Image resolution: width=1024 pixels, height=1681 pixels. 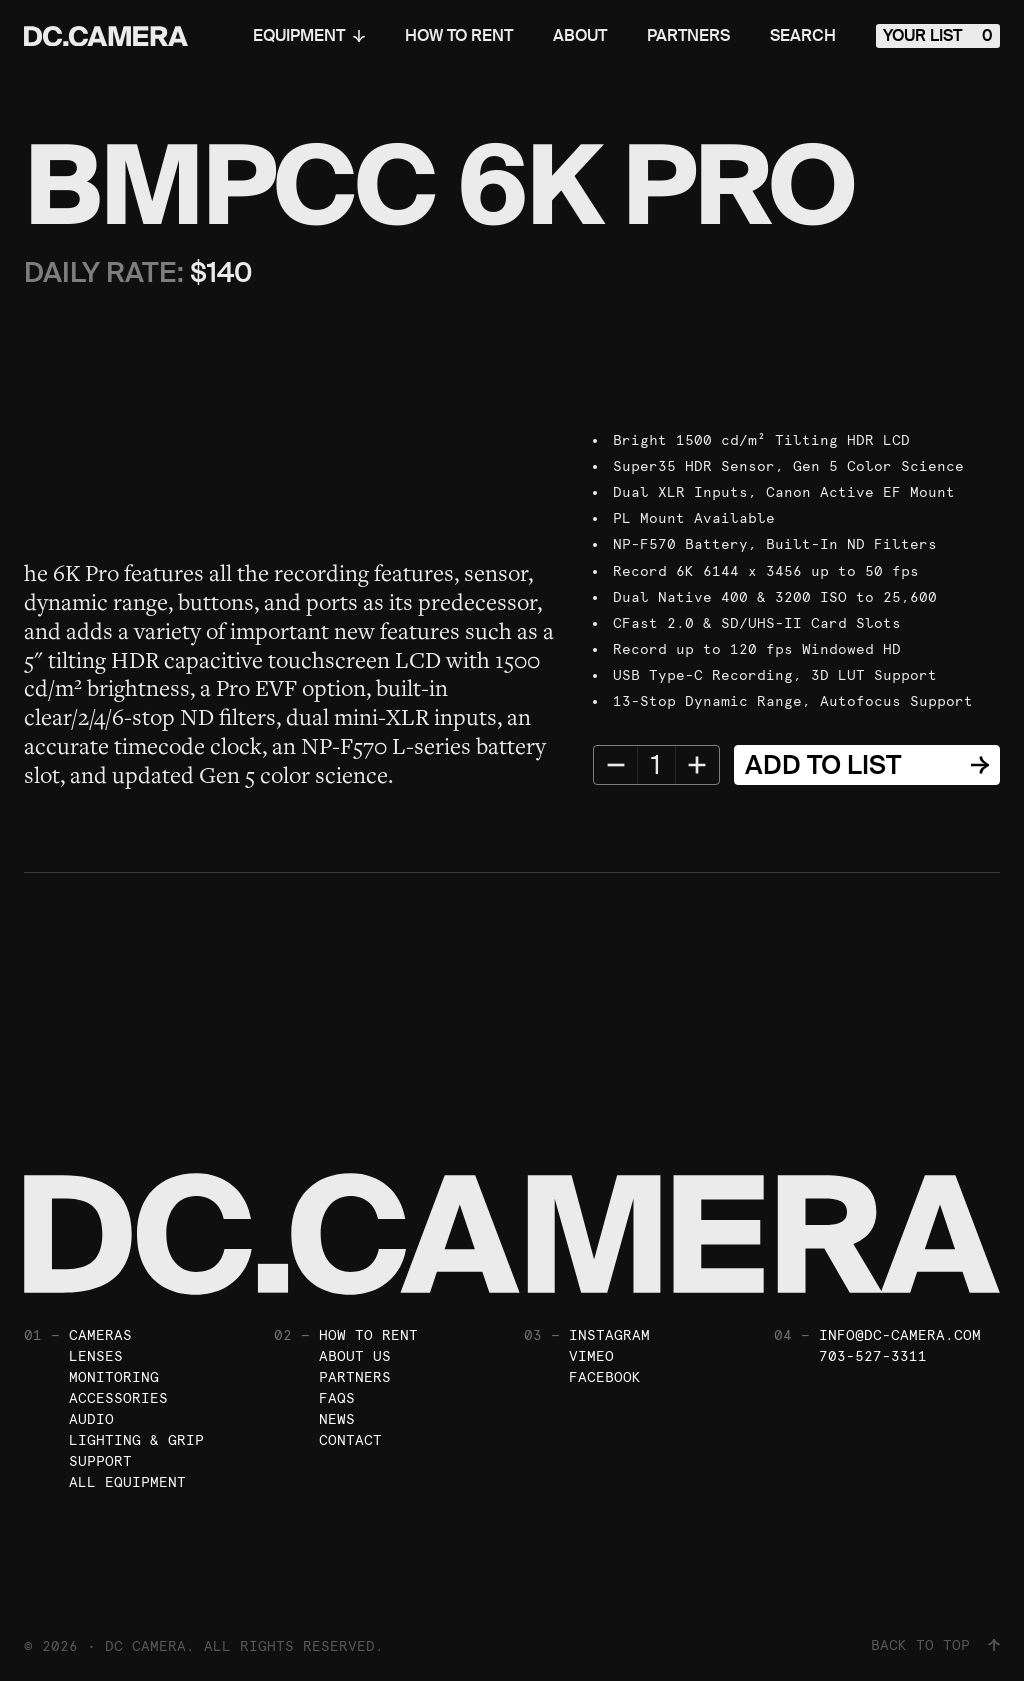 I want to click on Contact, so click(x=350, y=1440).